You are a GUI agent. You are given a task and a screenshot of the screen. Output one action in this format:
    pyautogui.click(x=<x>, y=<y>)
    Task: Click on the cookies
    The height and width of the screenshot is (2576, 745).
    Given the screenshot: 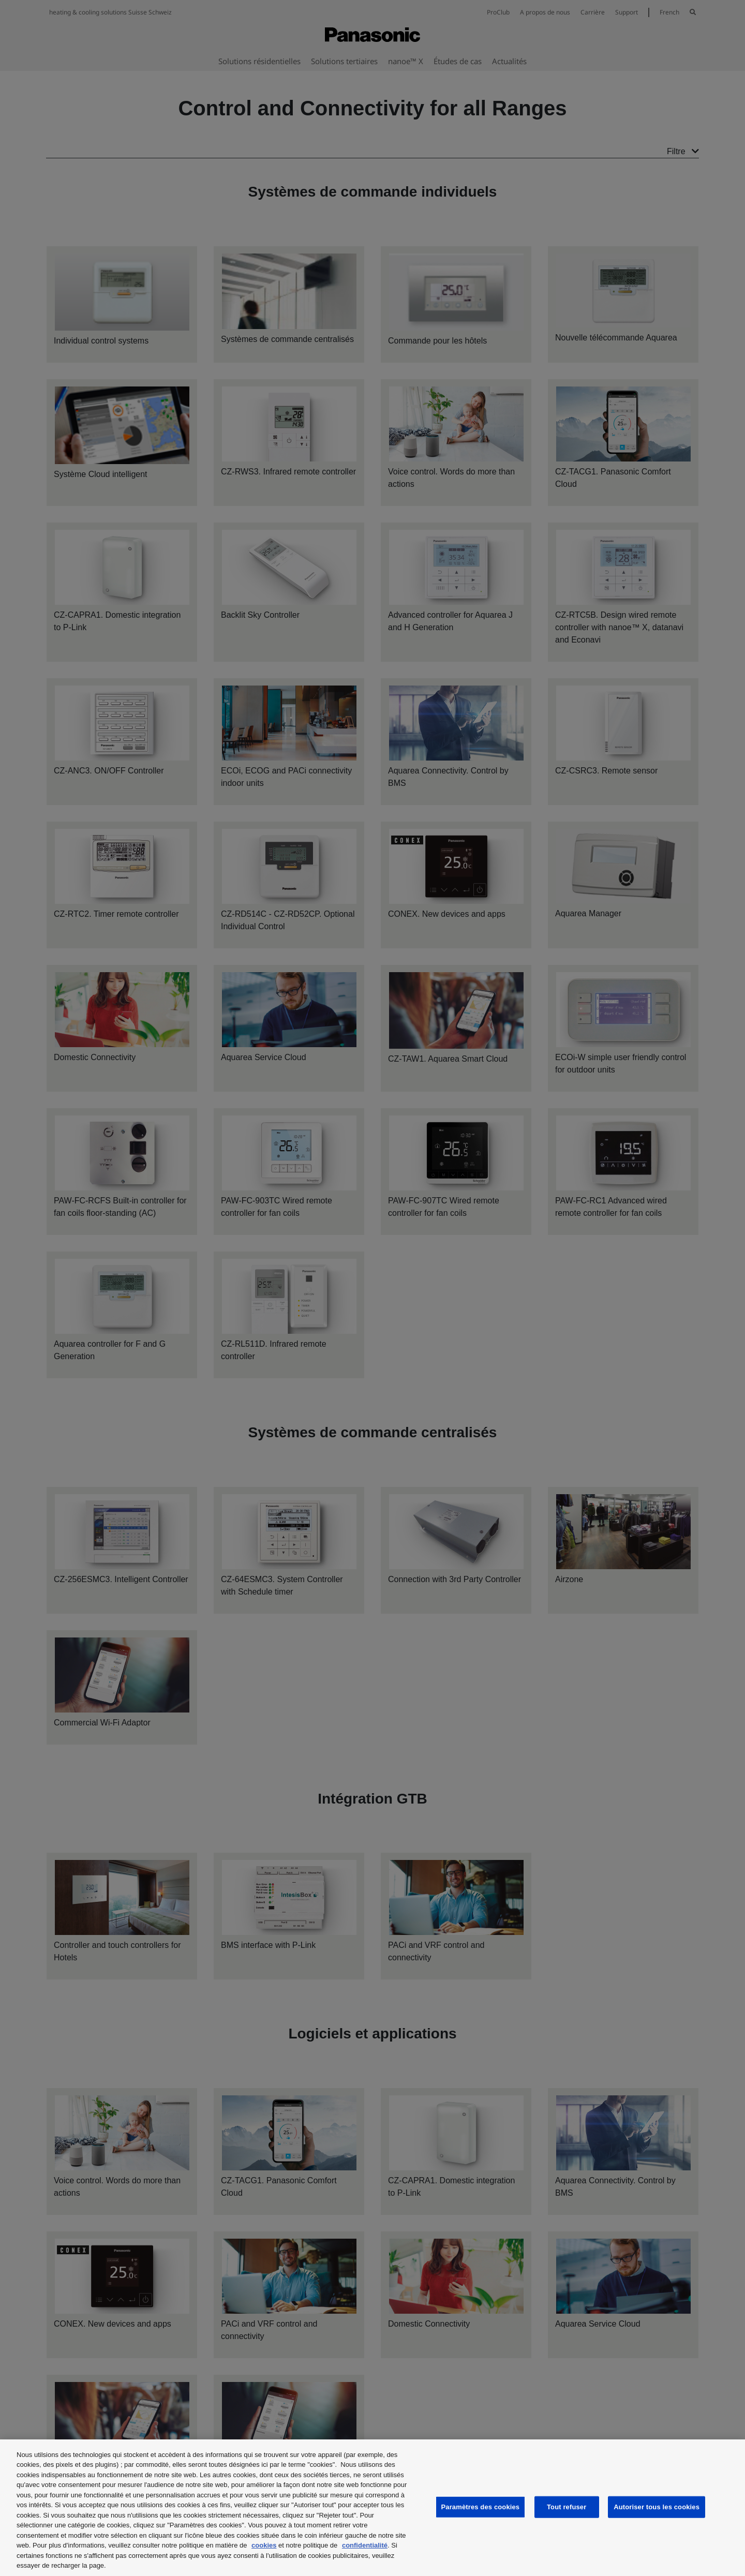 What is the action you would take?
    pyautogui.click(x=263, y=2545)
    